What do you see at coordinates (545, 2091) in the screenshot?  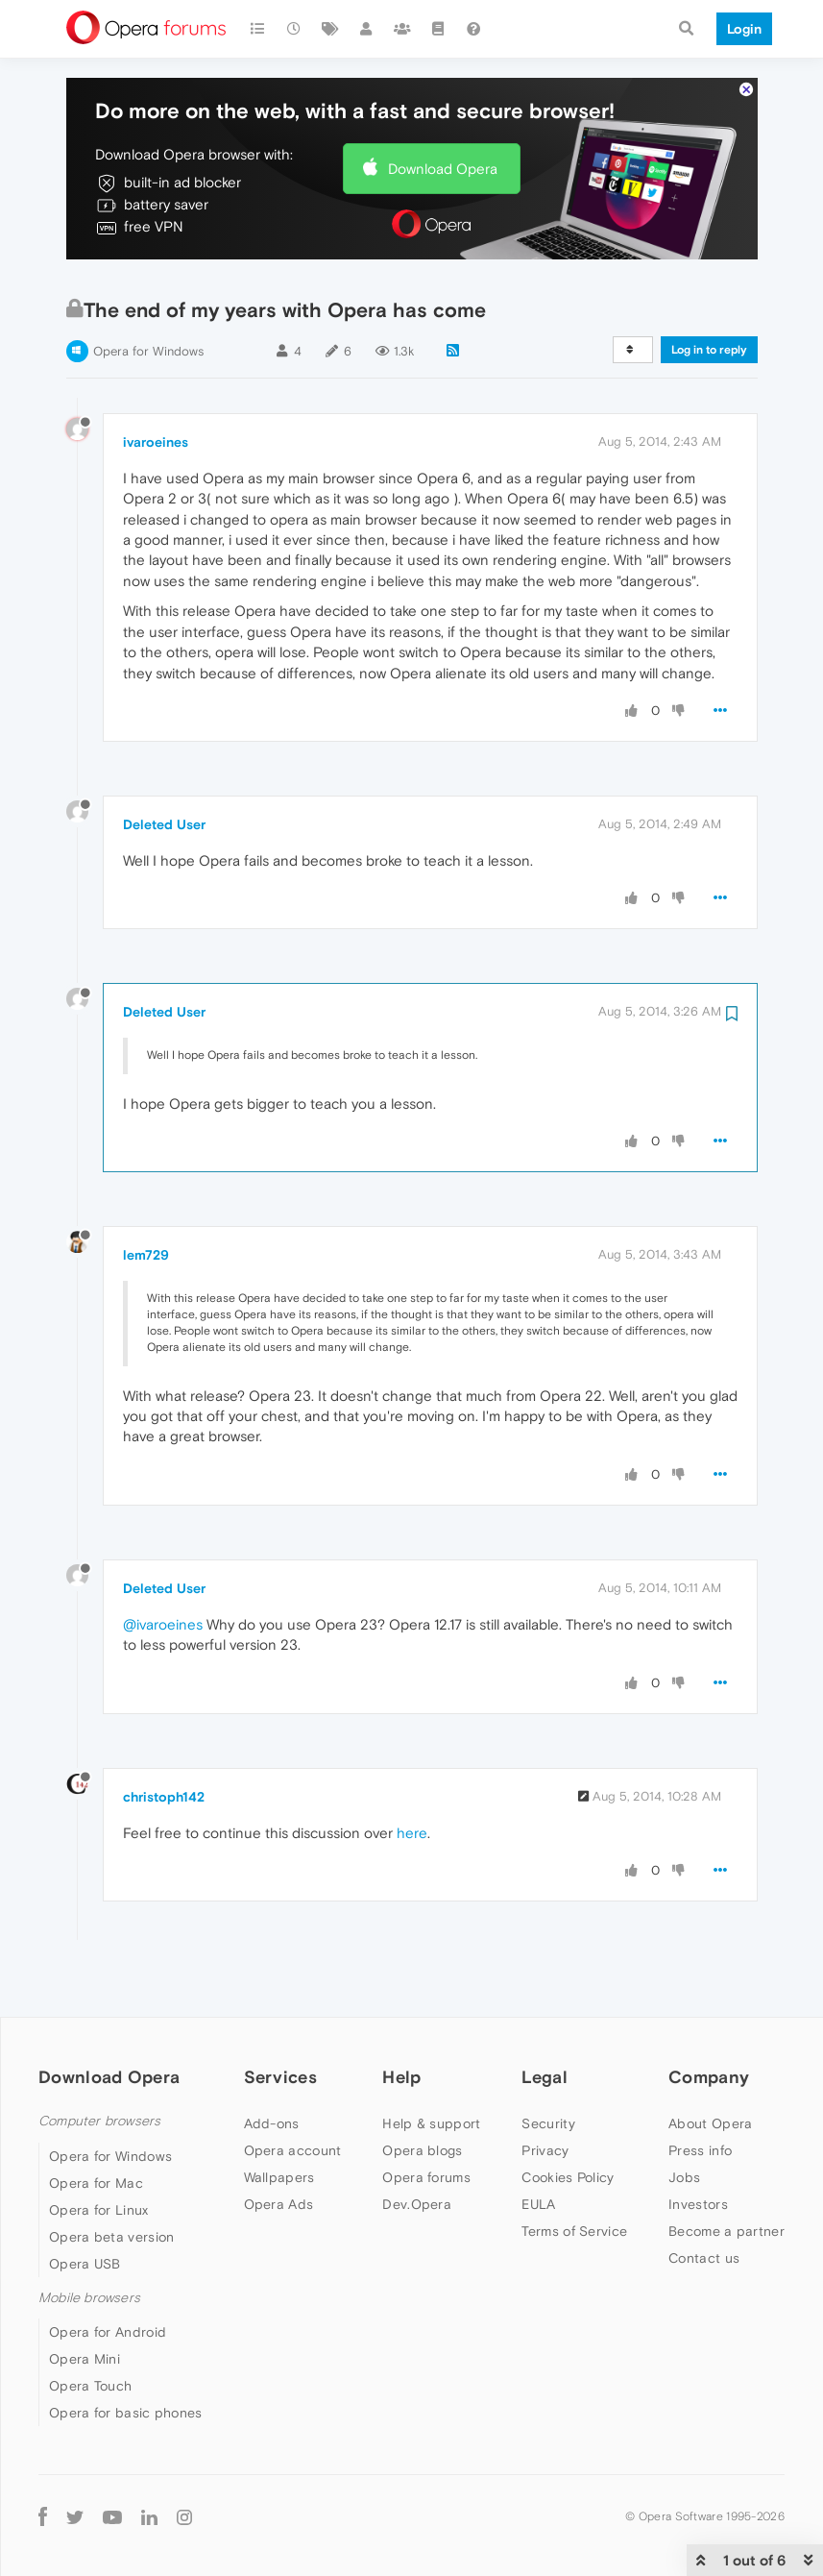 I see `Privacy` at bounding box center [545, 2091].